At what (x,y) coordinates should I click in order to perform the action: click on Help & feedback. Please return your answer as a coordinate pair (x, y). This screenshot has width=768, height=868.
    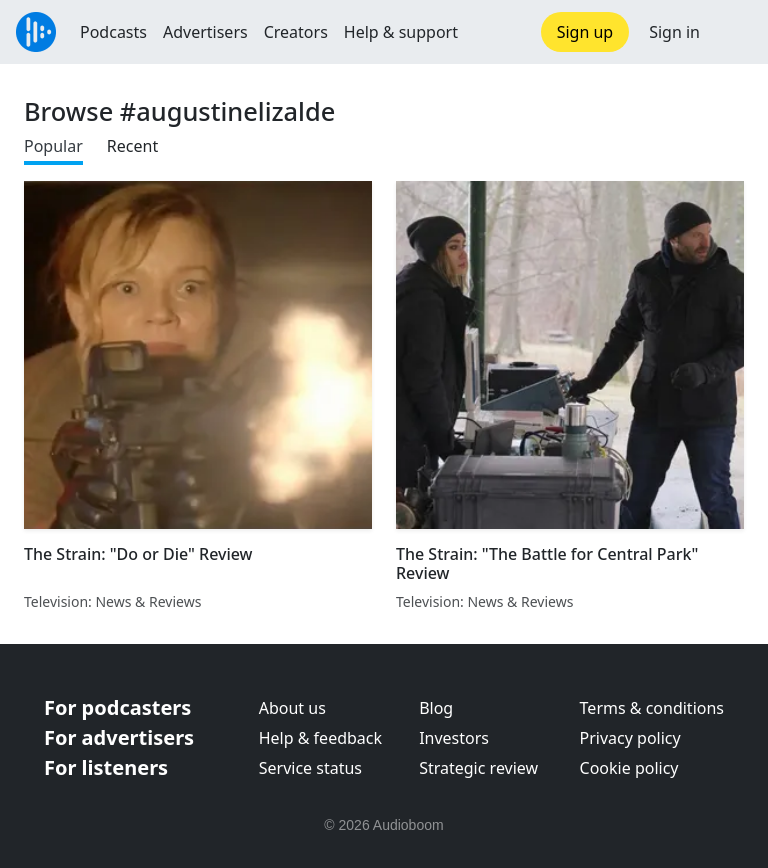
    Looking at the image, I should click on (320, 738).